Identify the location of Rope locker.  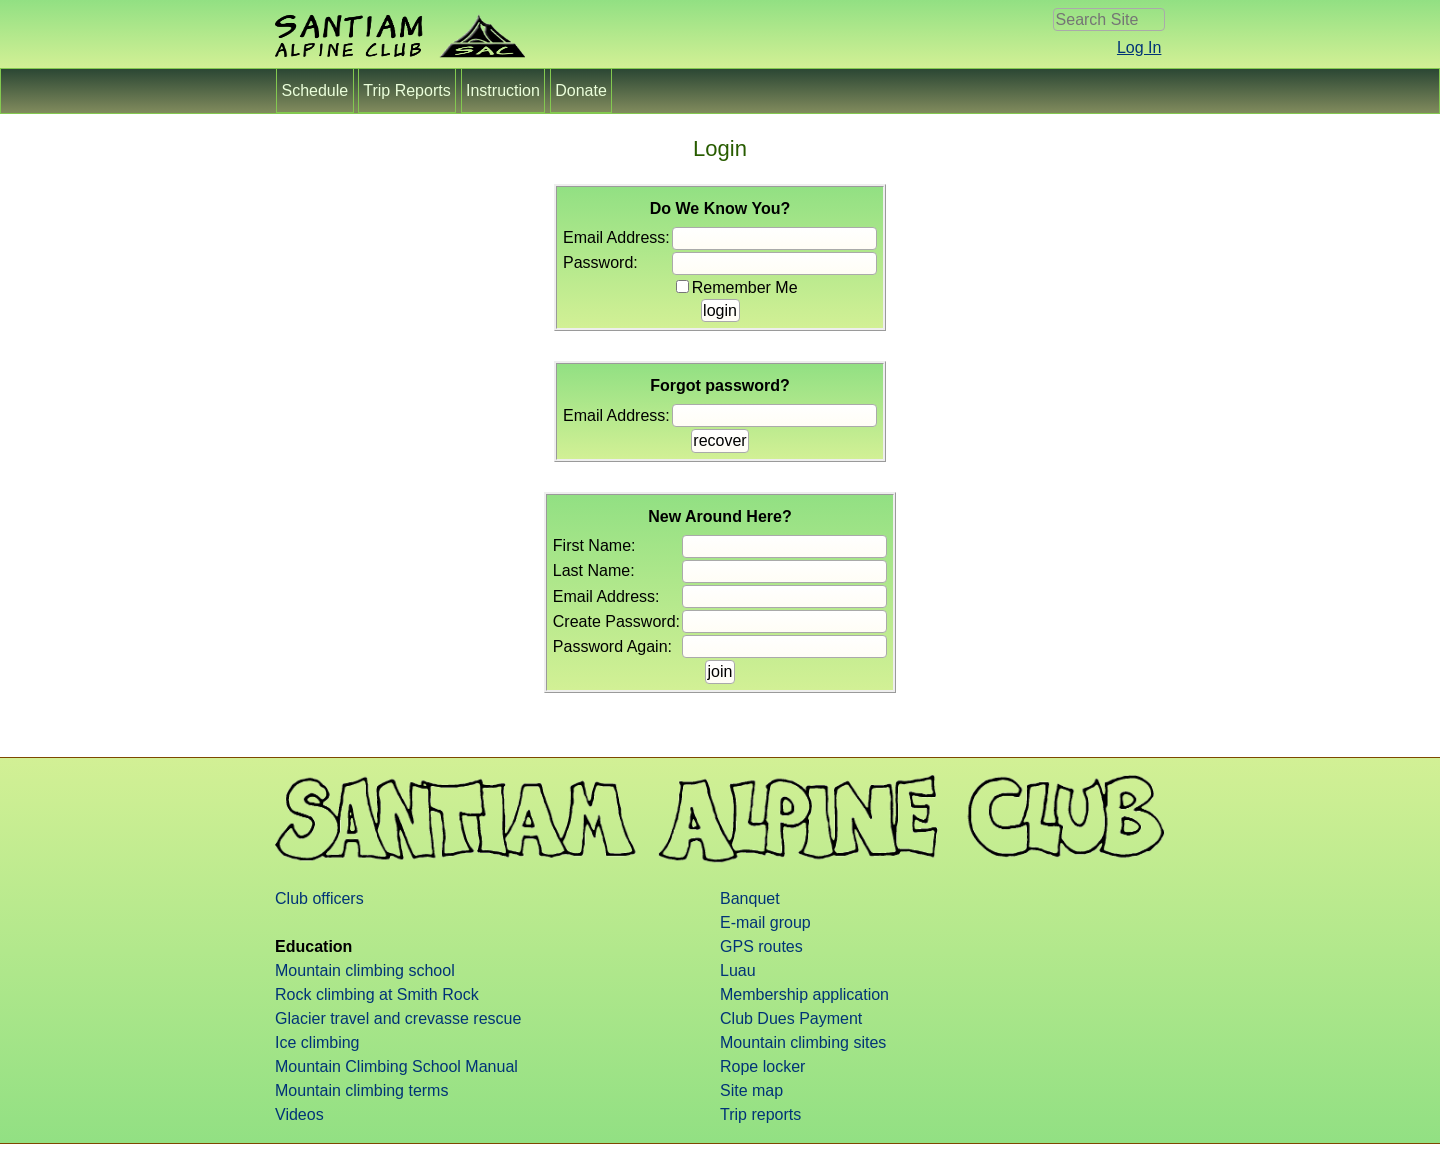
(762, 1066).